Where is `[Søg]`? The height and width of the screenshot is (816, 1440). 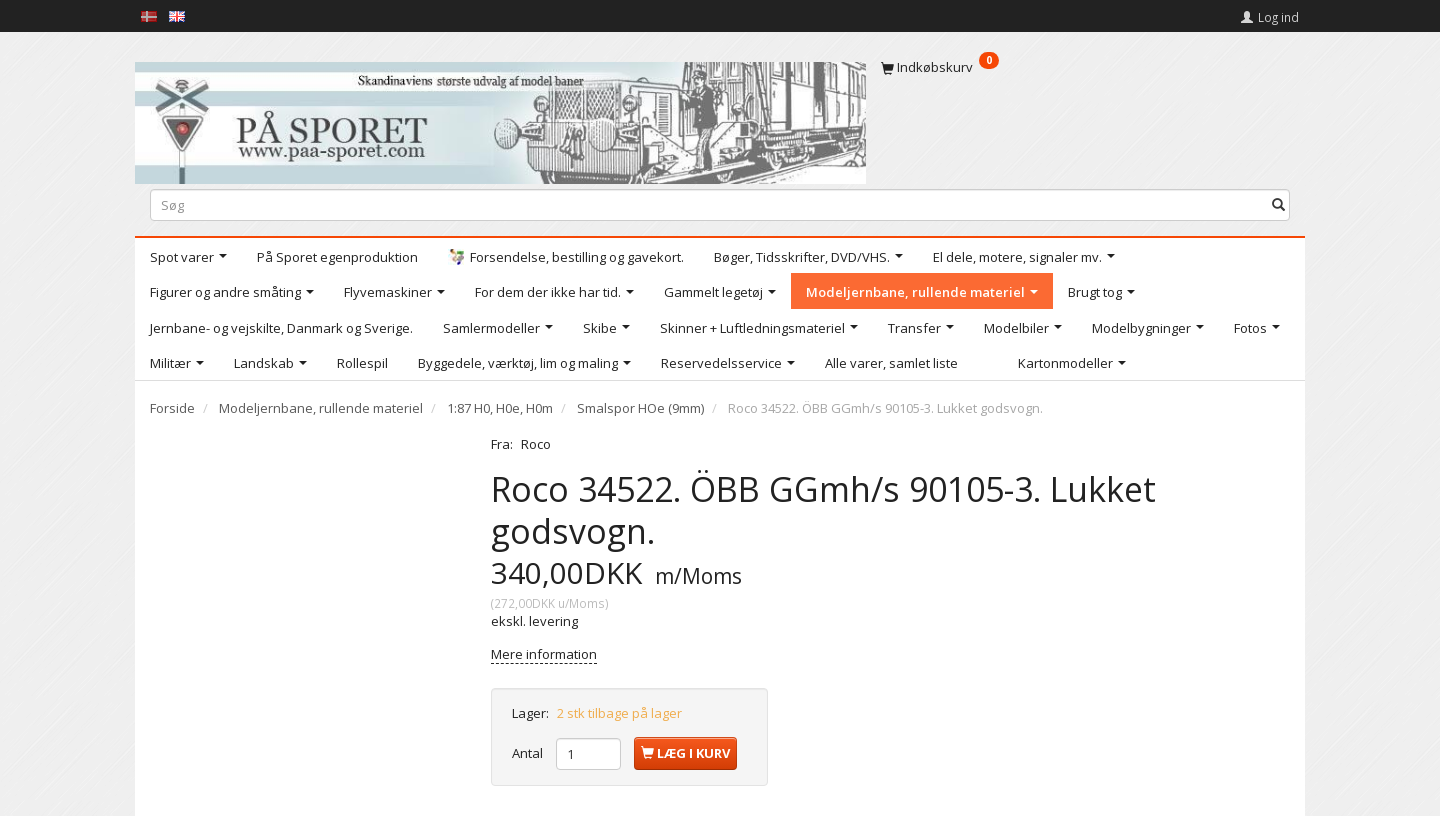 [Søg] is located at coordinates (1278, 204).